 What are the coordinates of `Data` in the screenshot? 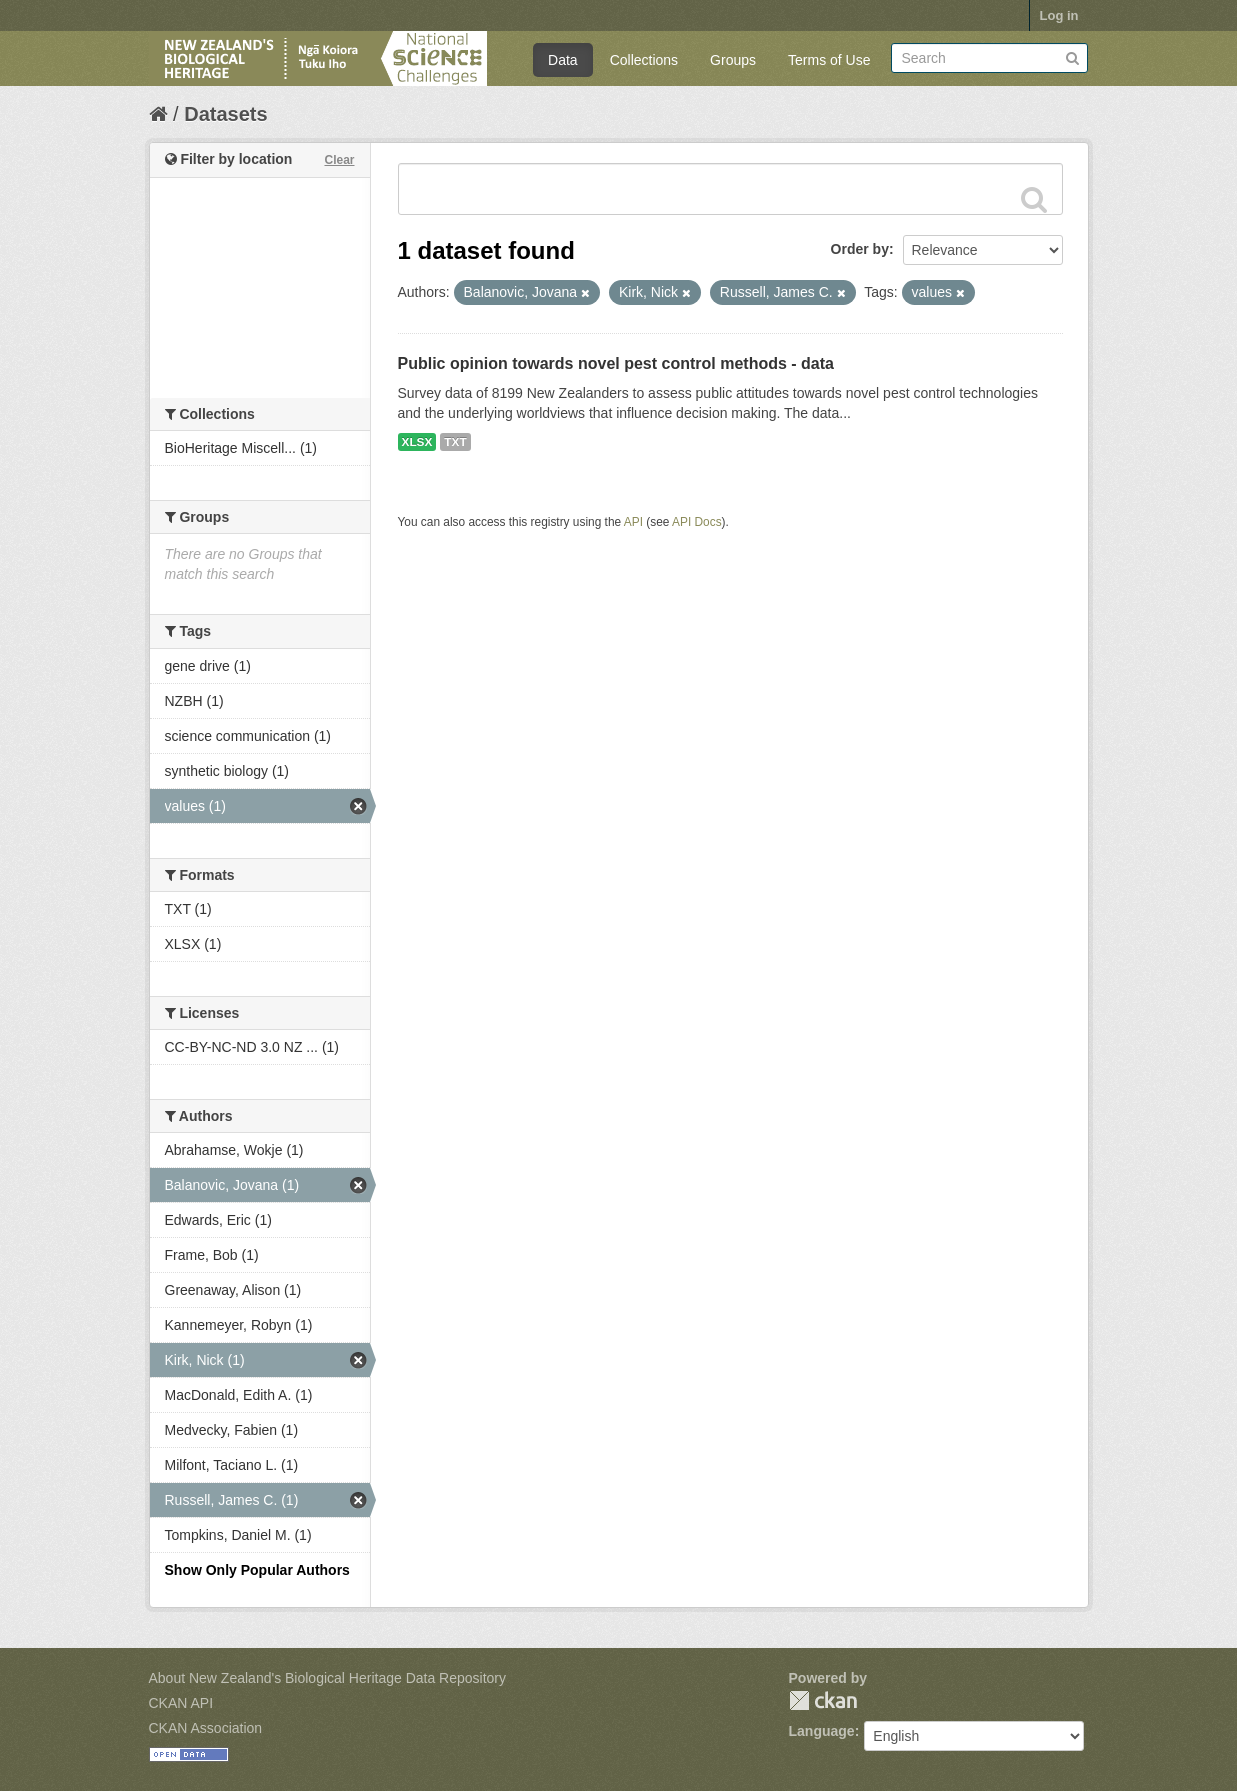 It's located at (563, 60).